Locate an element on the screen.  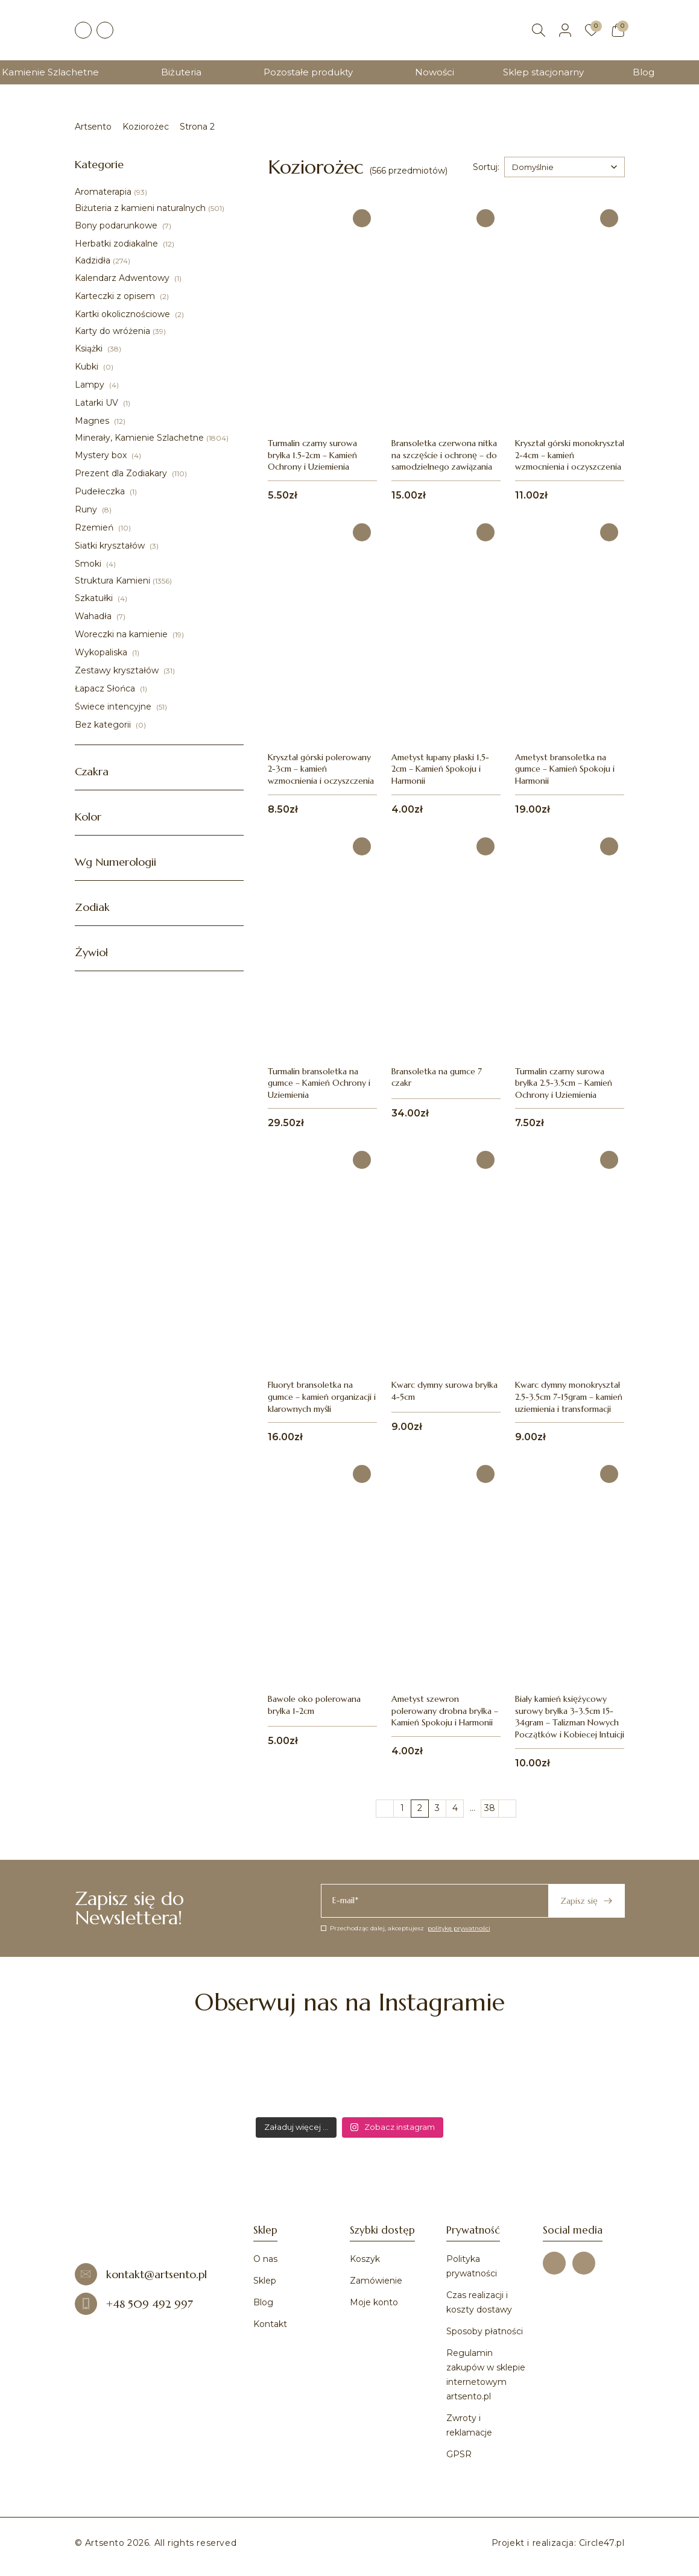
Koziorożec is located at coordinates (145, 126).